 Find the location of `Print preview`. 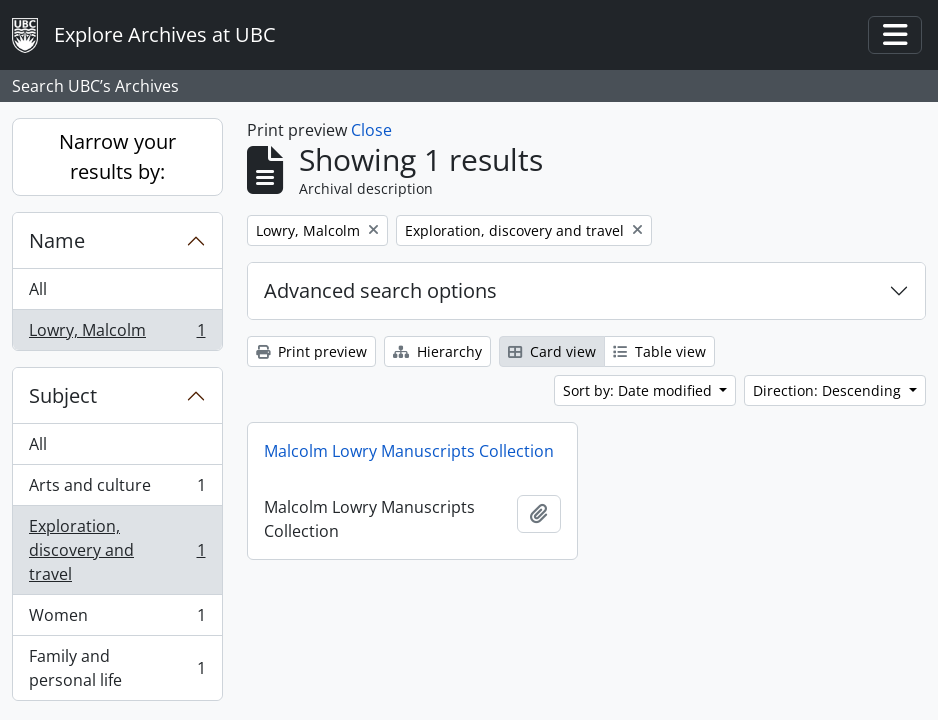

Print preview is located at coordinates (311, 351).